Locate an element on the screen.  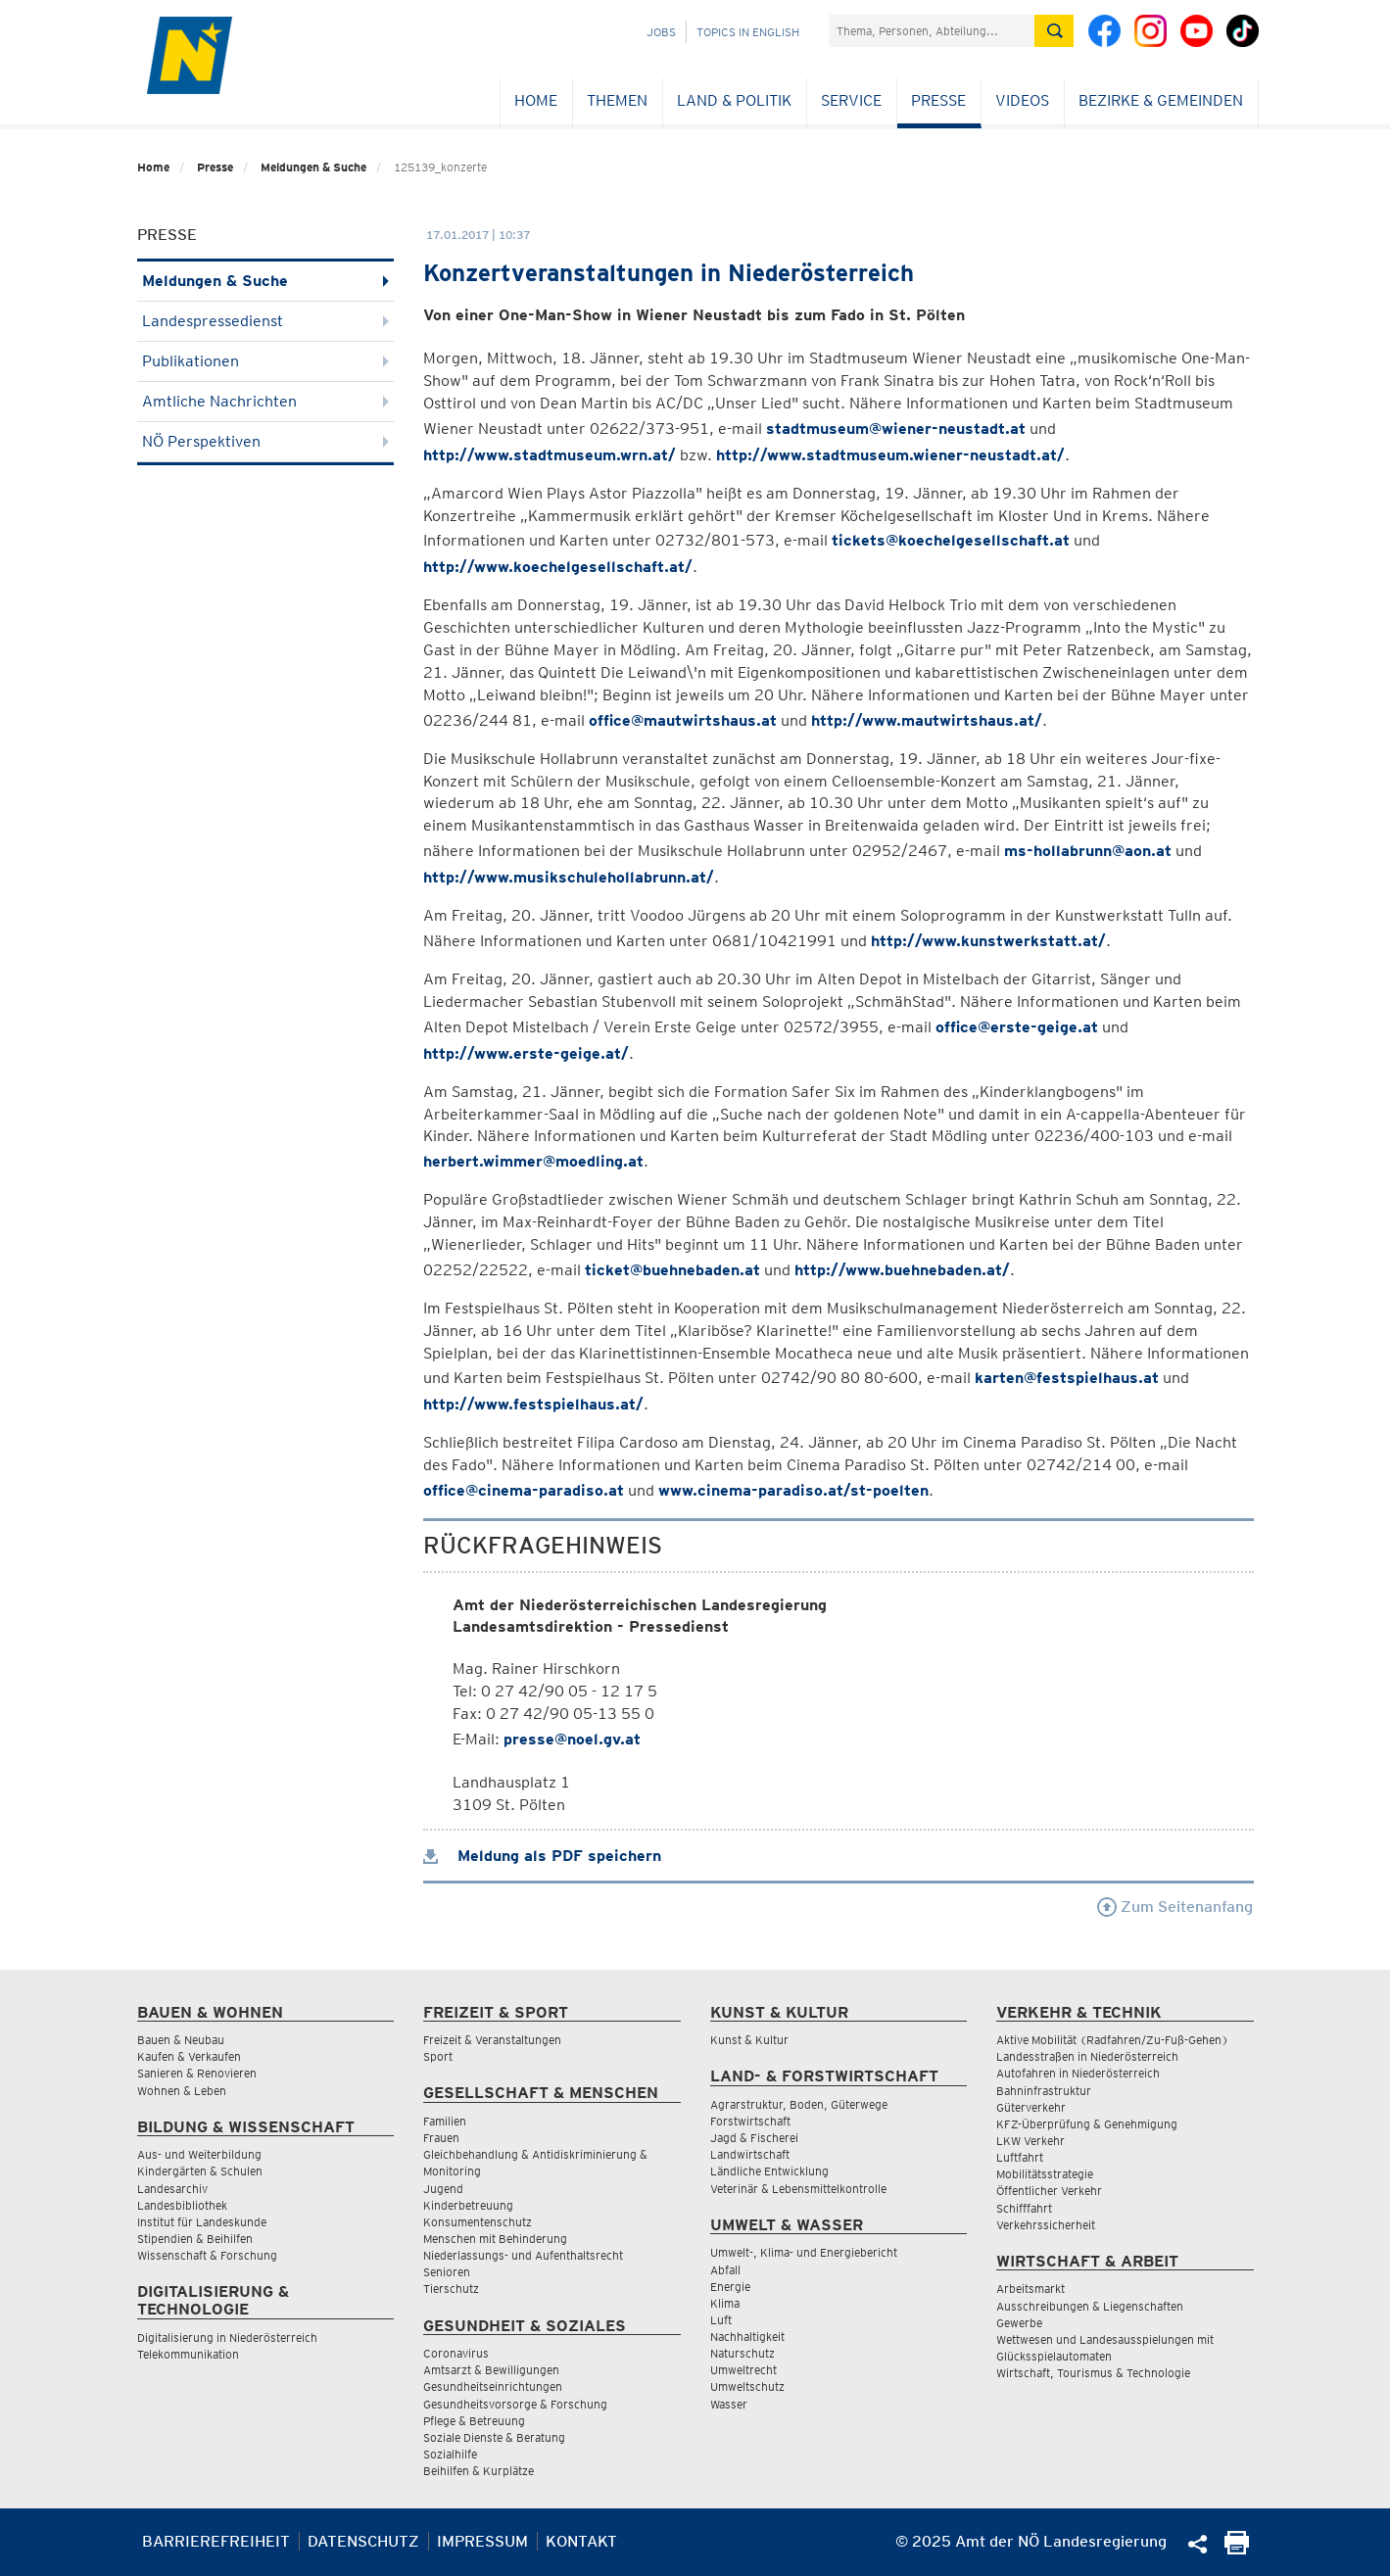
Kinderbetreuung is located at coordinates (468, 2205).